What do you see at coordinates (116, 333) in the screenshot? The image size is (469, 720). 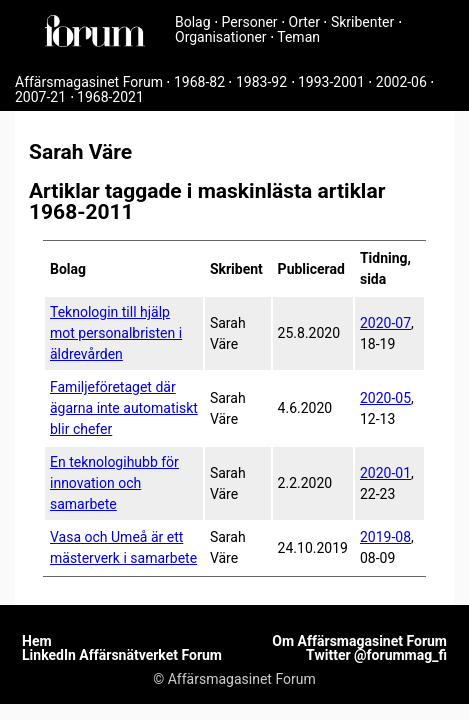 I see `Teknologin till hjälp mot personalbristen i äldrevården` at bounding box center [116, 333].